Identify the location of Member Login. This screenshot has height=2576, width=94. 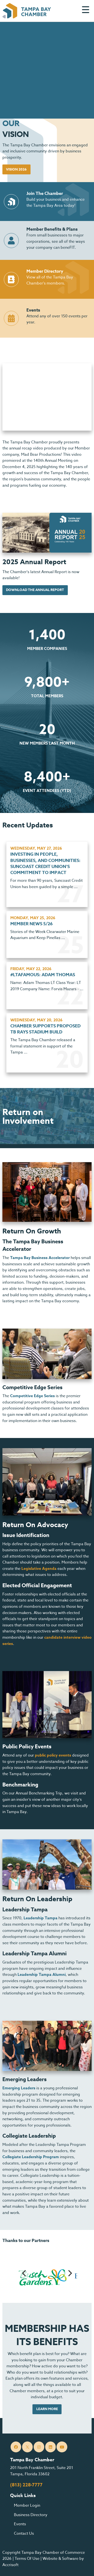
(27, 2505).